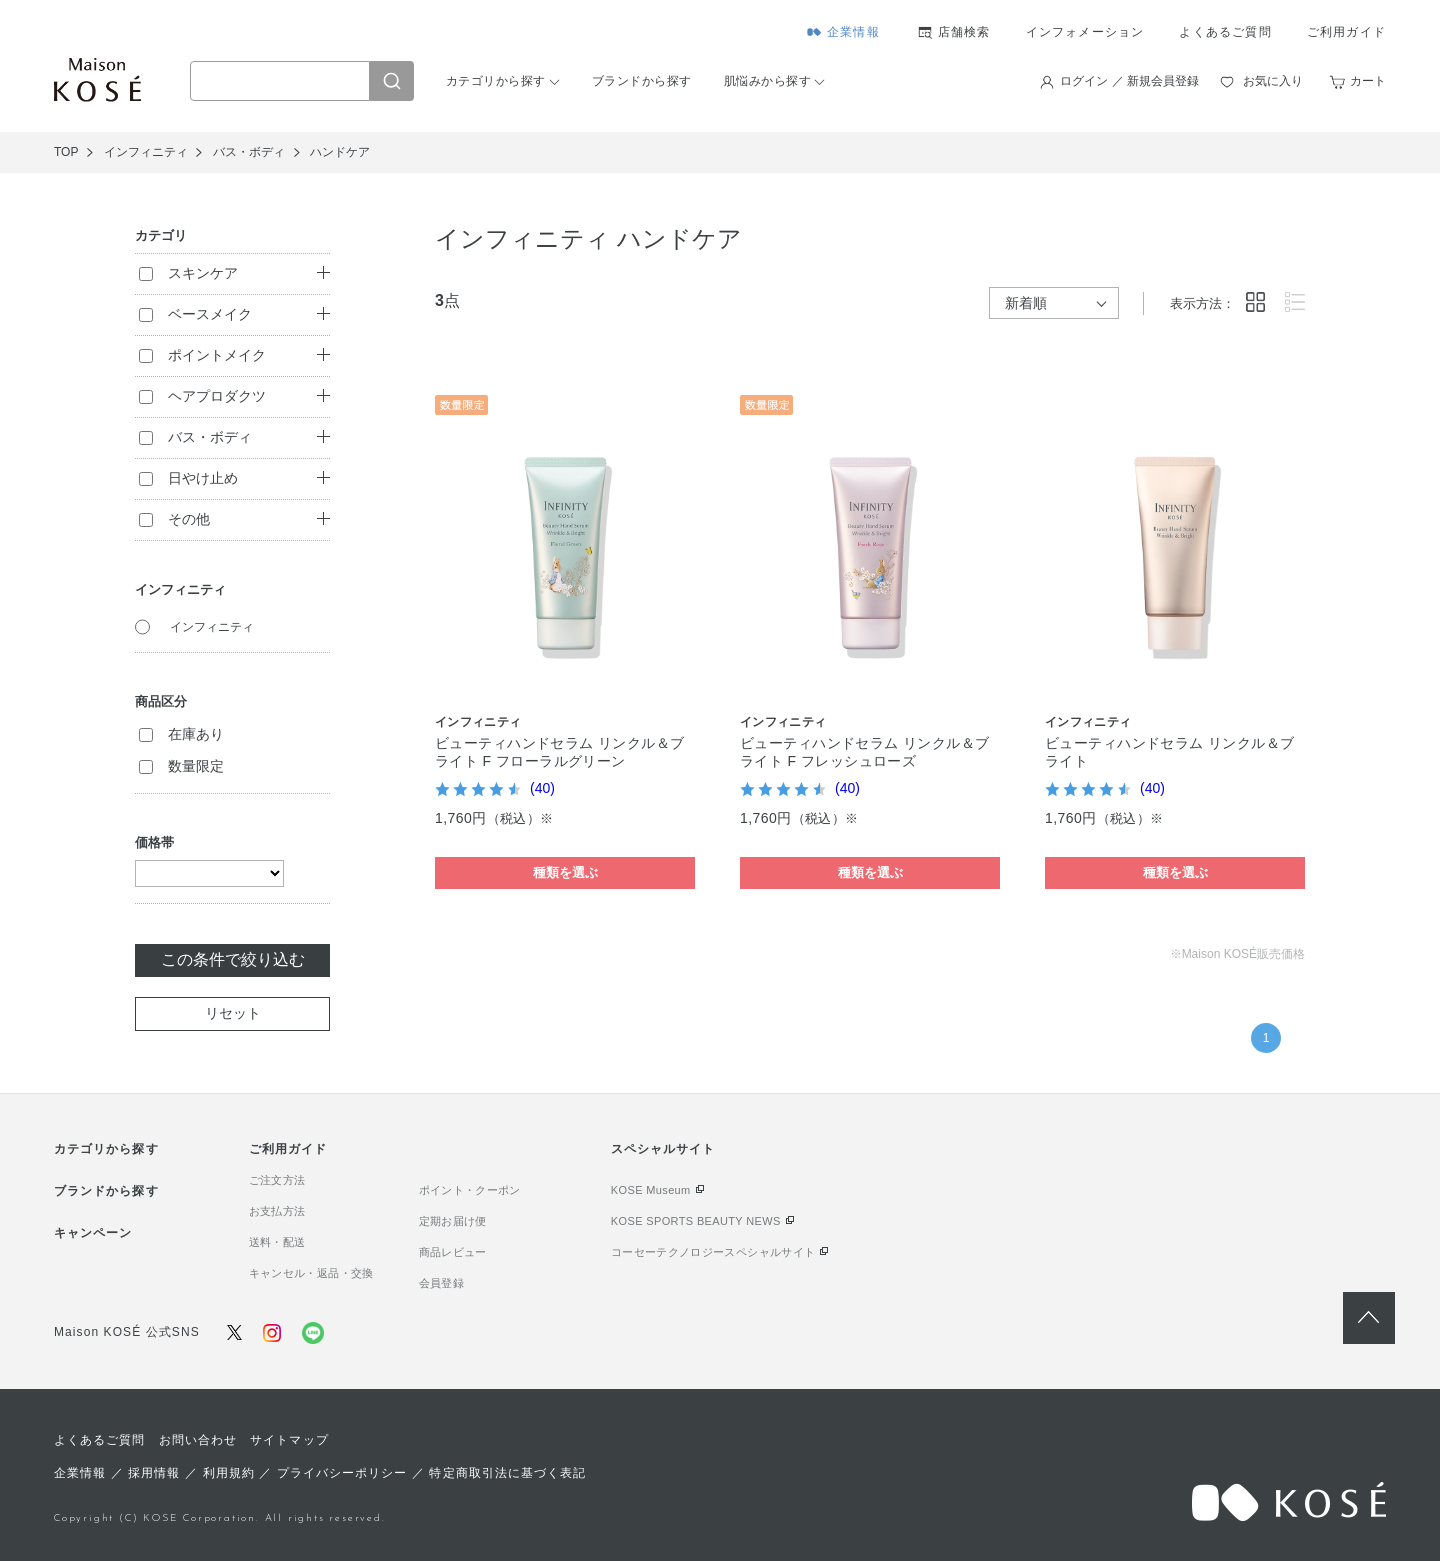 The image size is (1440, 1561). Describe the element at coordinates (1085, 32) in the screenshot. I see `インフォメーション` at that location.